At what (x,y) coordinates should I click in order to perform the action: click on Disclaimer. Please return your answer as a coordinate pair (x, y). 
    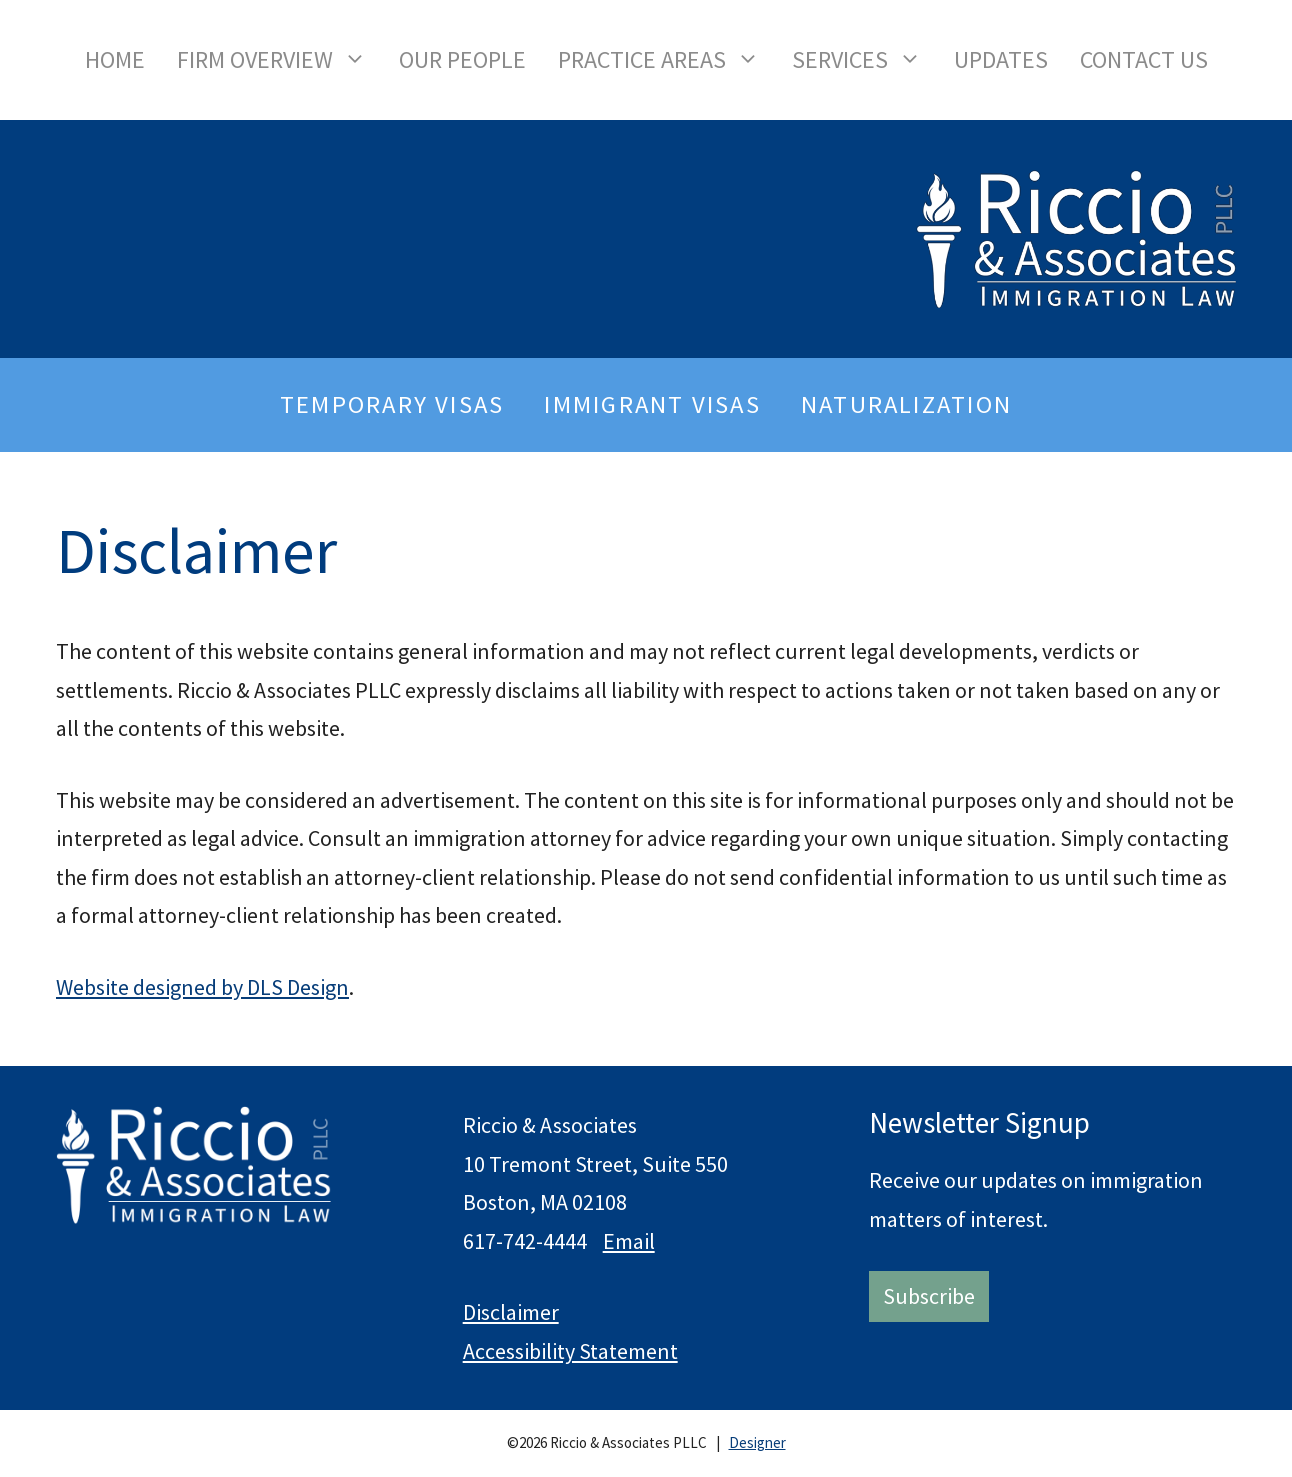
    Looking at the image, I should click on (511, 1312).